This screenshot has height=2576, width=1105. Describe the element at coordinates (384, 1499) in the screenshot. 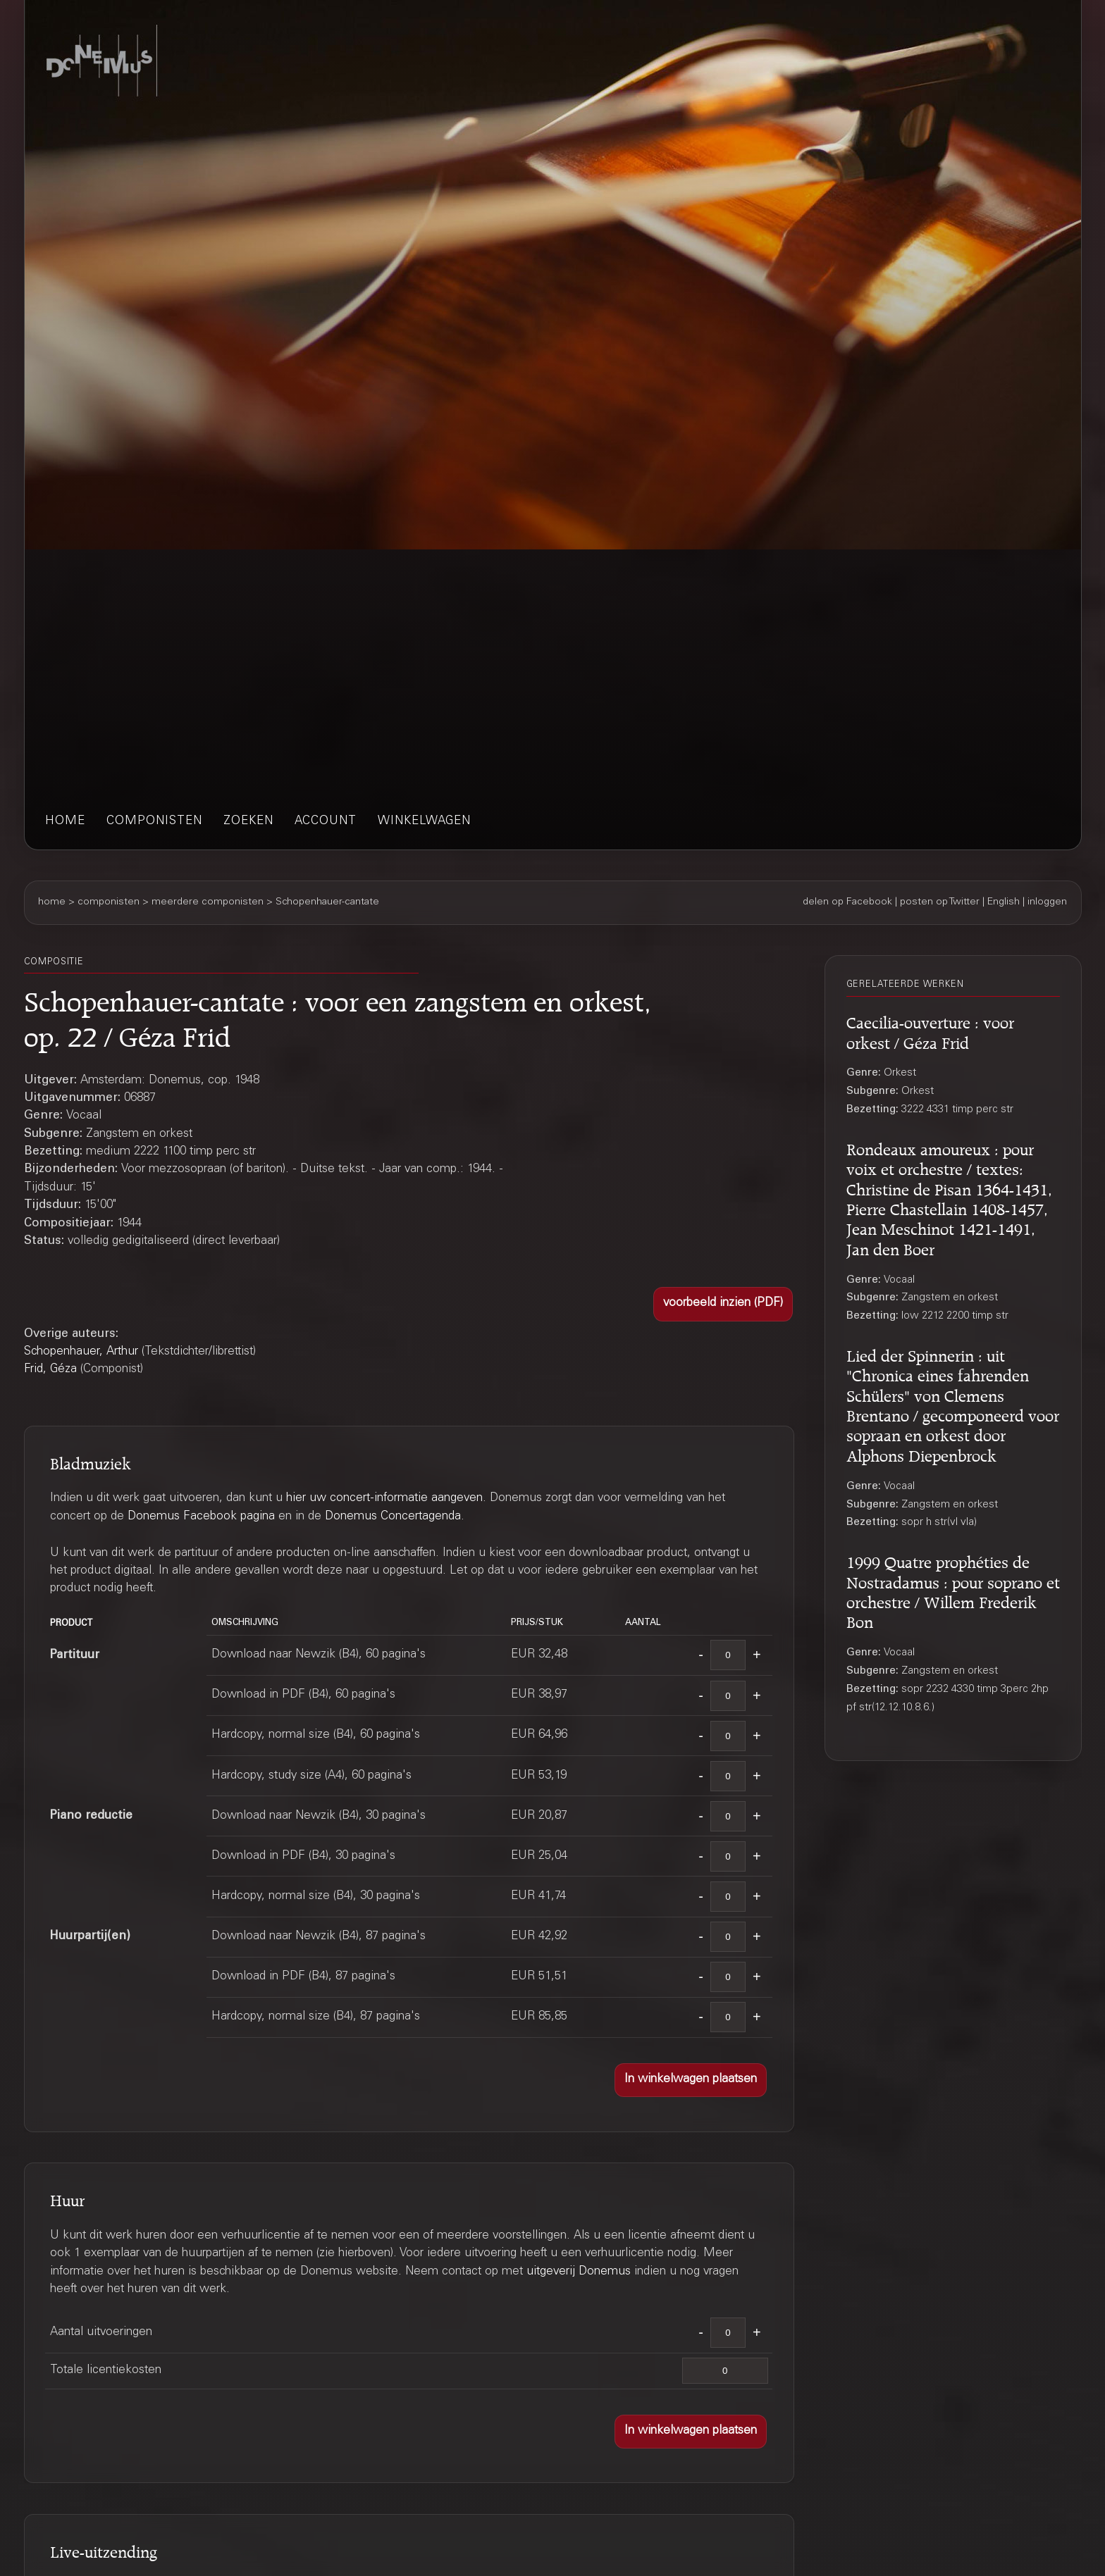

I see `hier uw concert-informatie aangeven` at that location.